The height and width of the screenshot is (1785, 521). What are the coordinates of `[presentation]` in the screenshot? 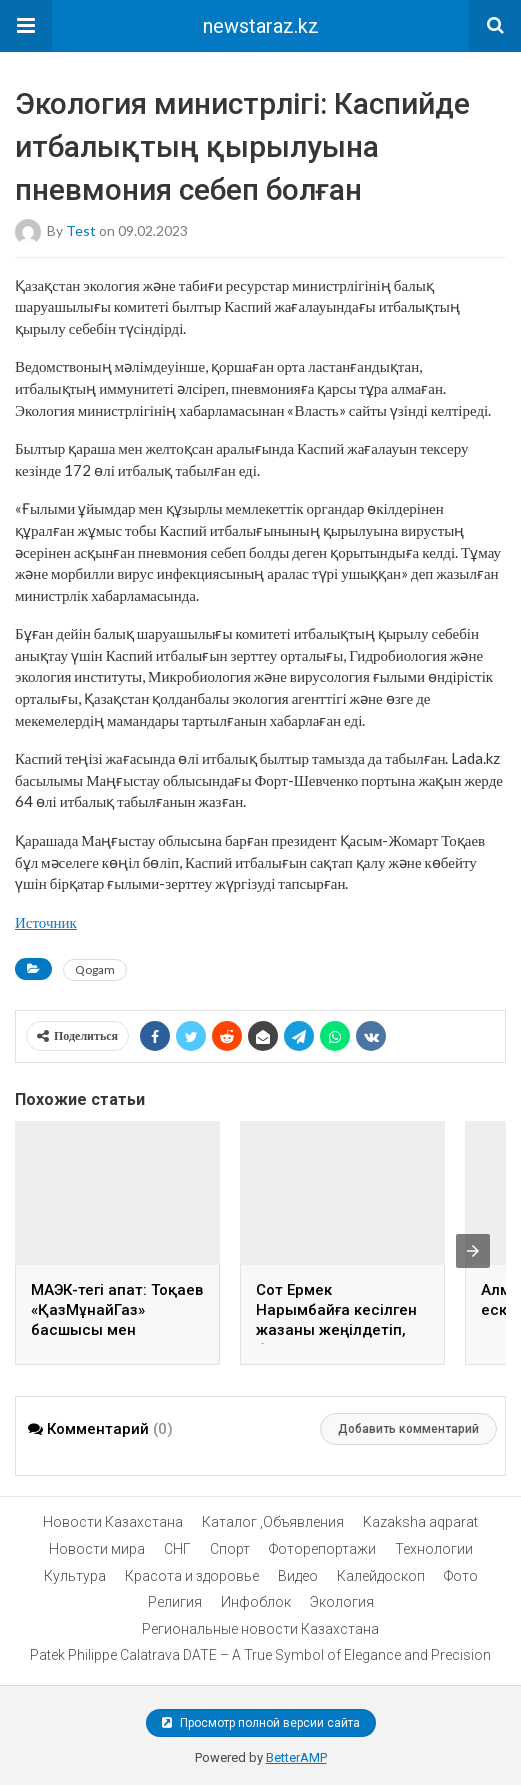 It's located at (473, 1251).